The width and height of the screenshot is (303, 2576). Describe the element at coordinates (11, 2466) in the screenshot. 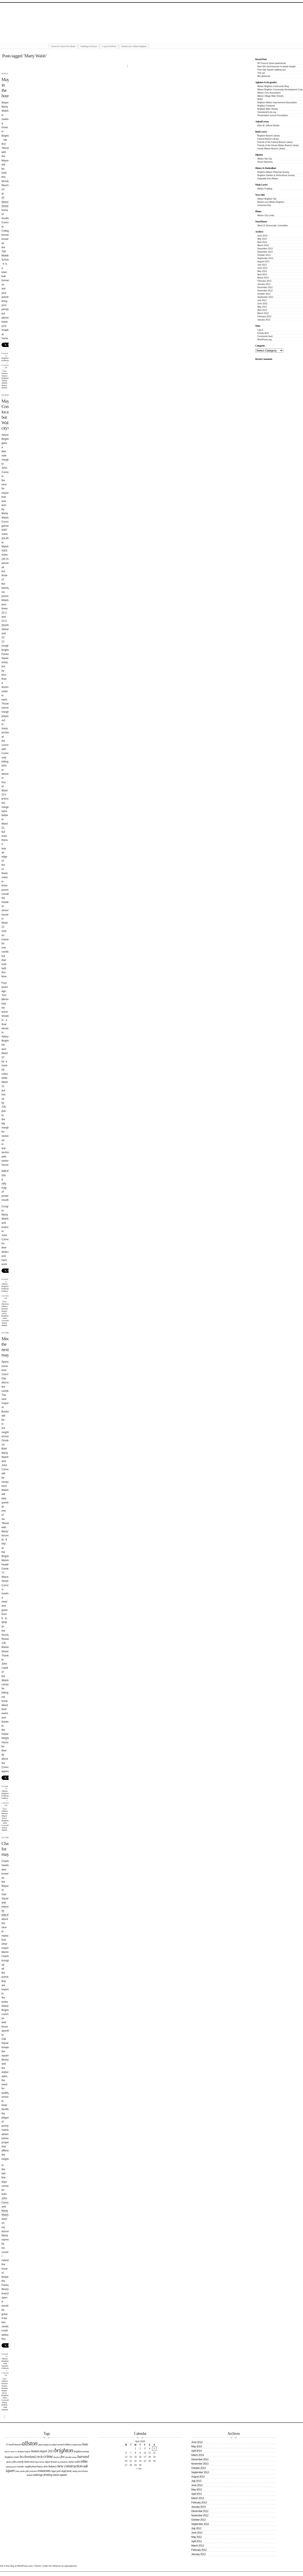

I see `missing person [missing person (2 items)]` at that location.